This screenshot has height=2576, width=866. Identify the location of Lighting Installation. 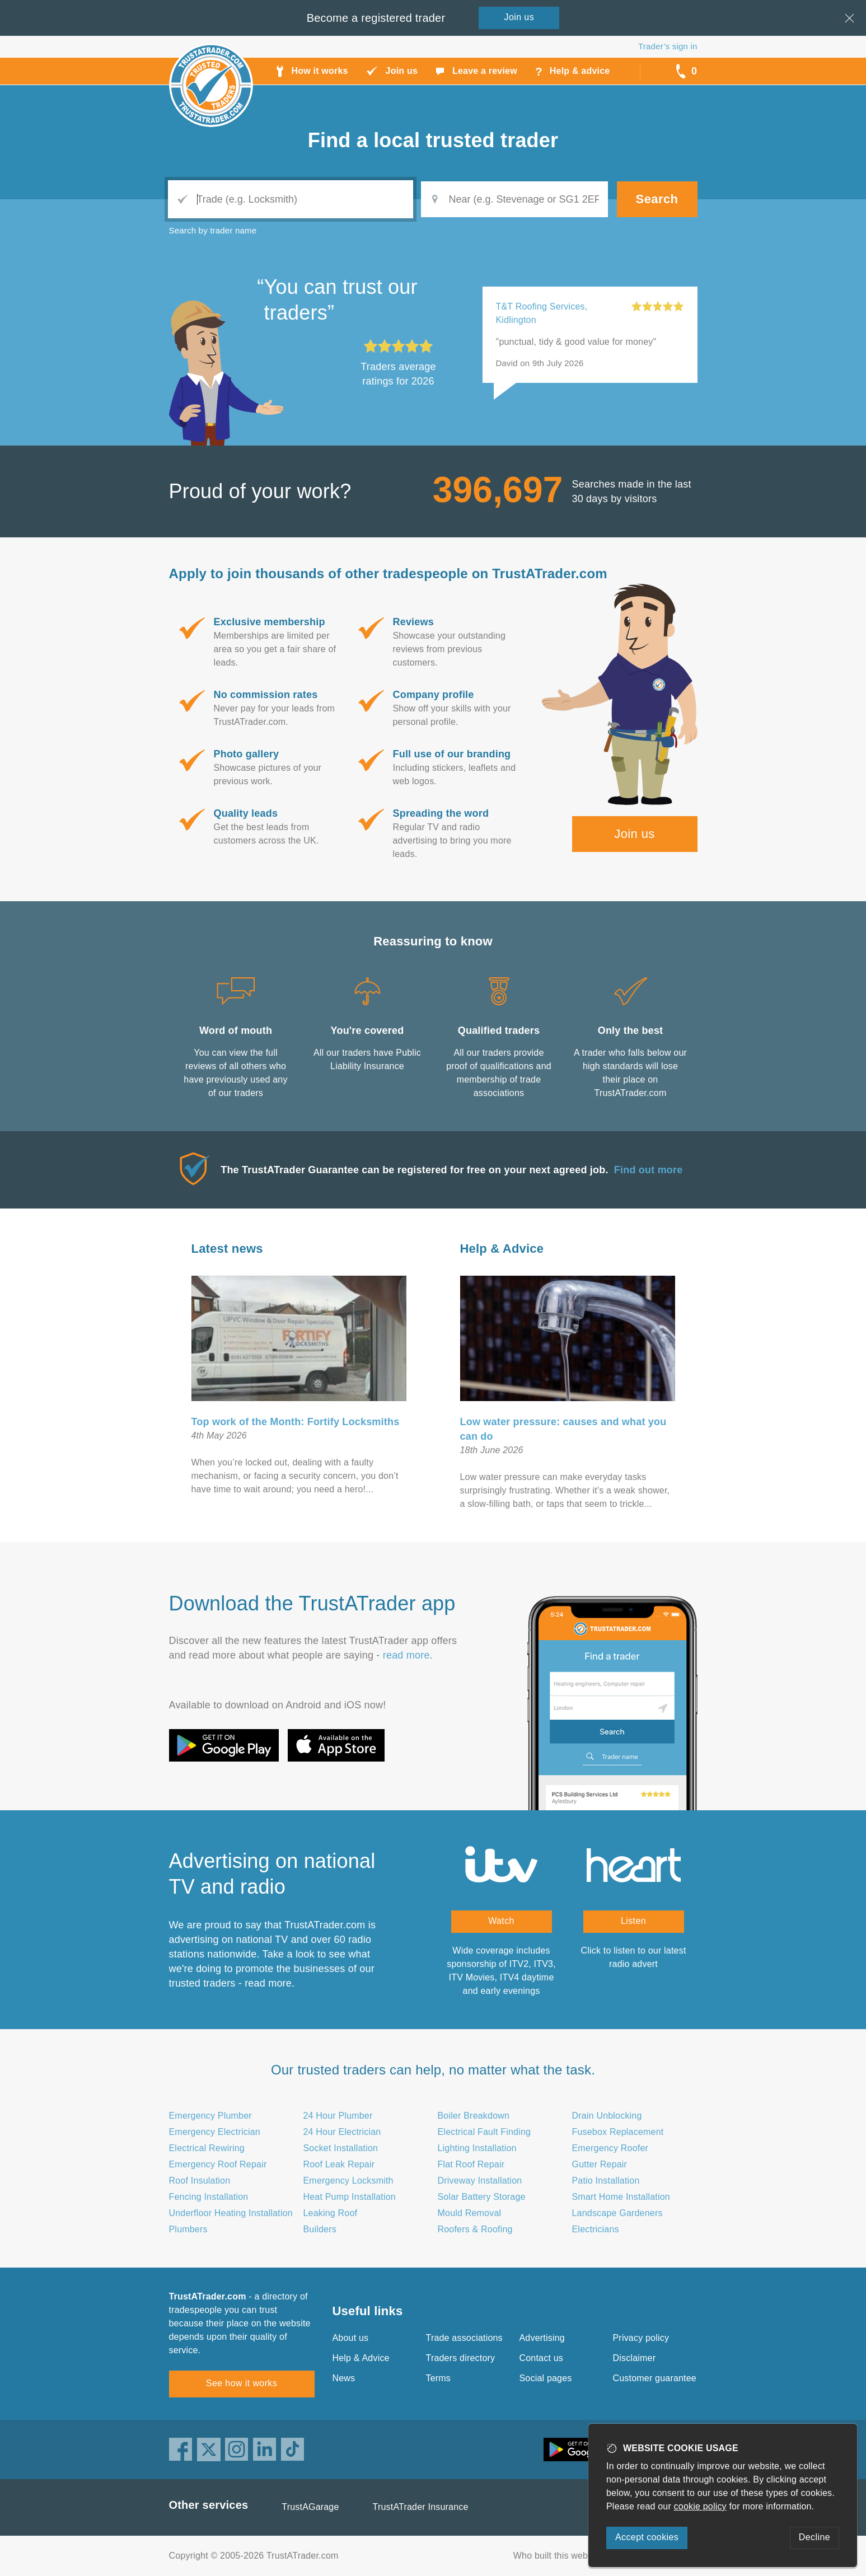
(477, 2148).